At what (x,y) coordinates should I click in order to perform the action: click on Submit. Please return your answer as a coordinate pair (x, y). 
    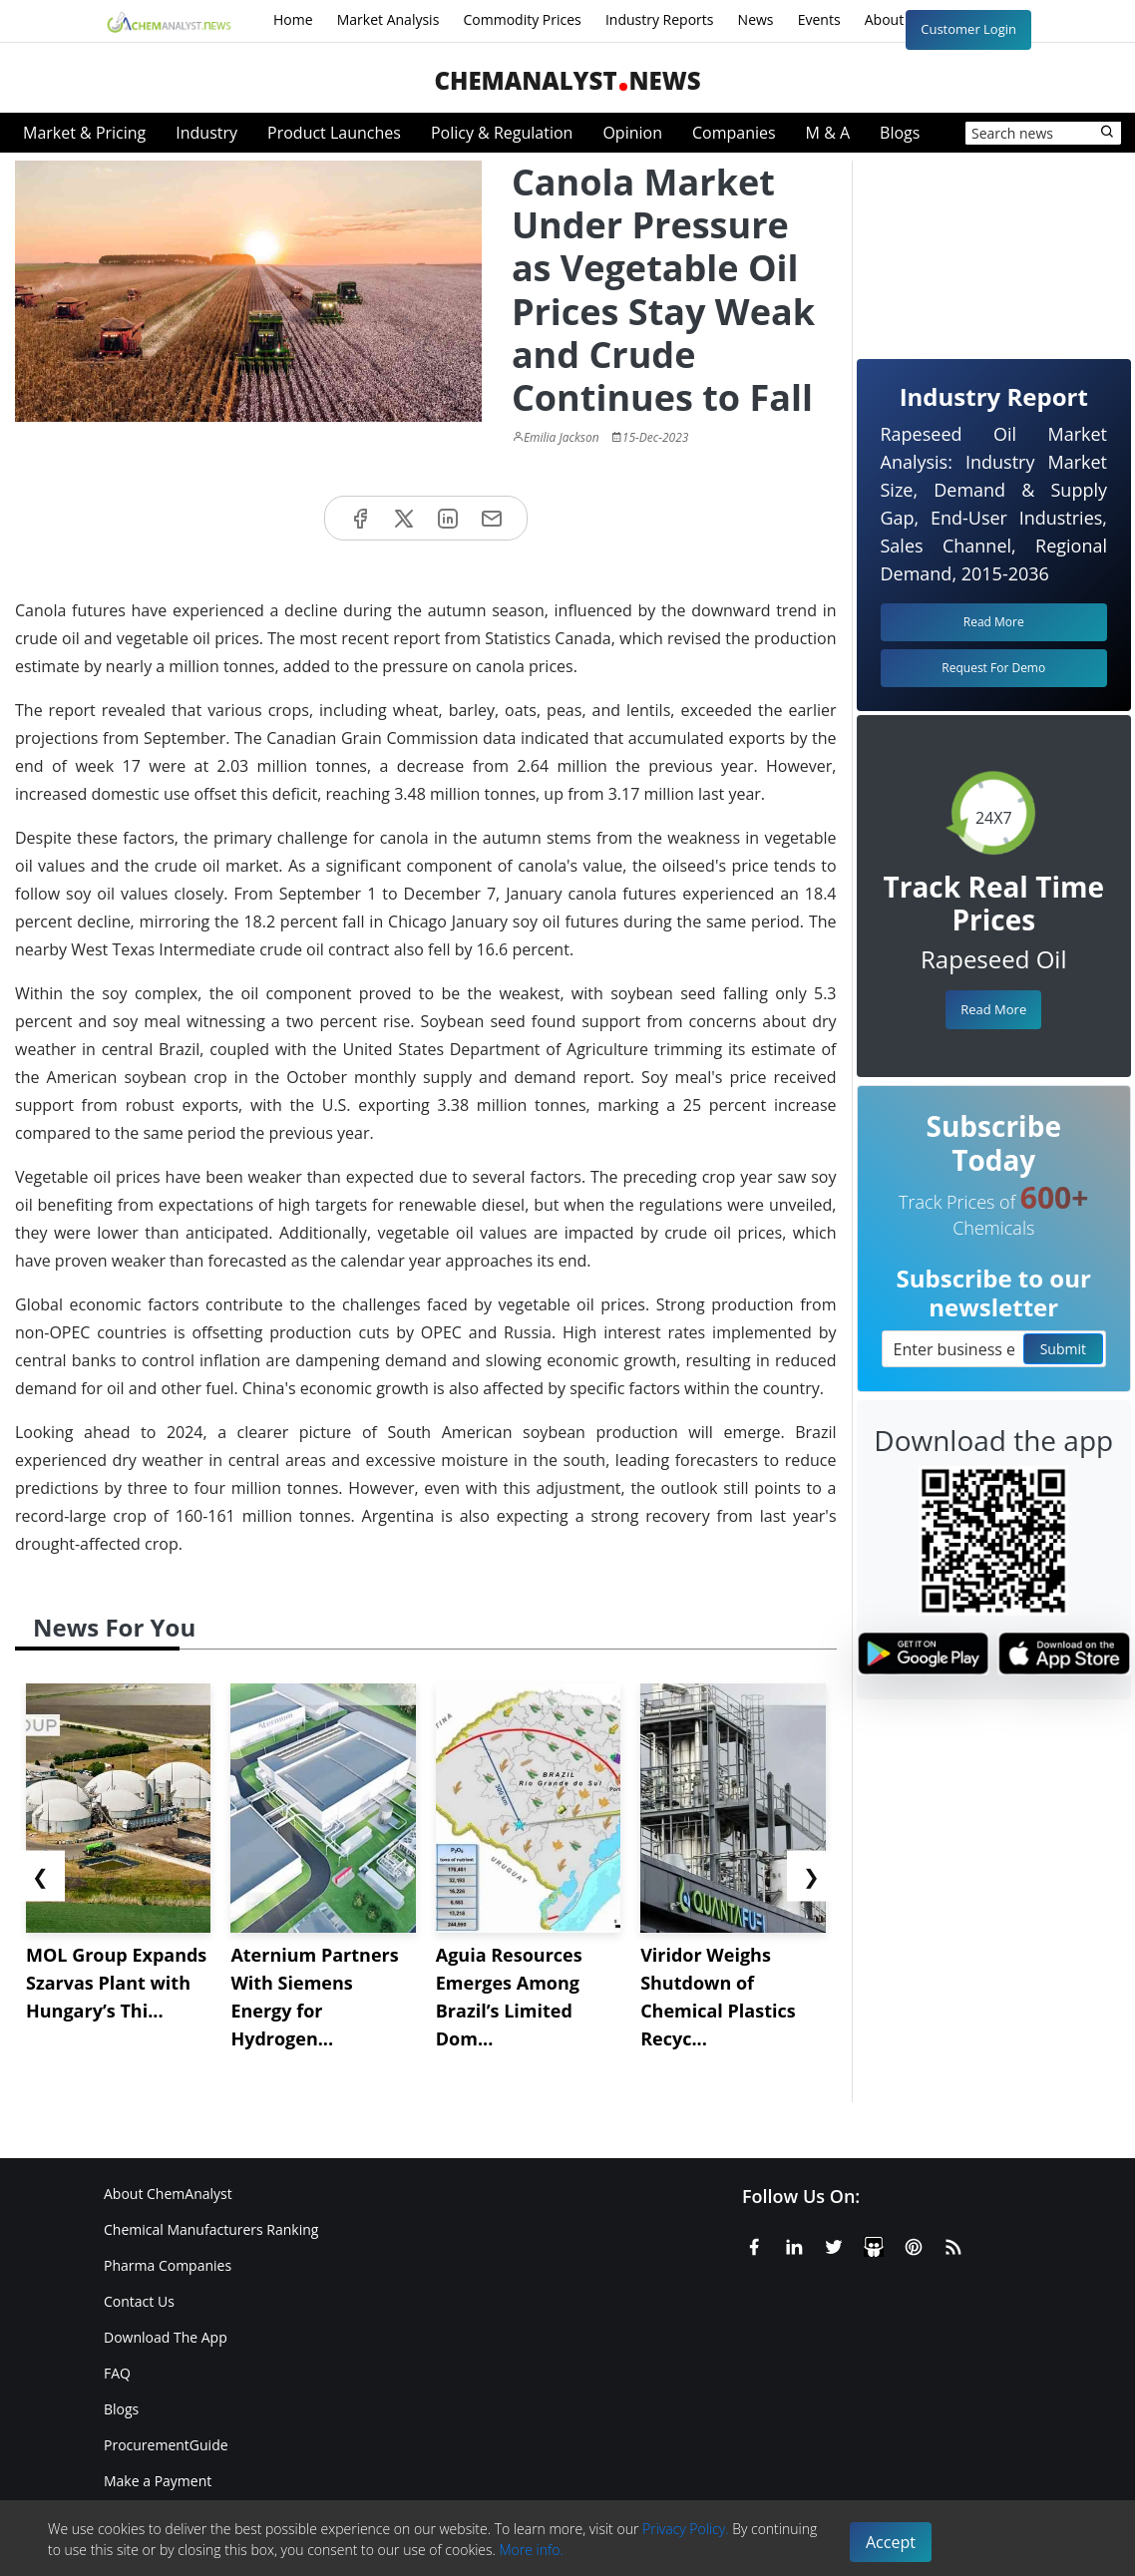
    Looking at the image, I should click on (1063, 1348).